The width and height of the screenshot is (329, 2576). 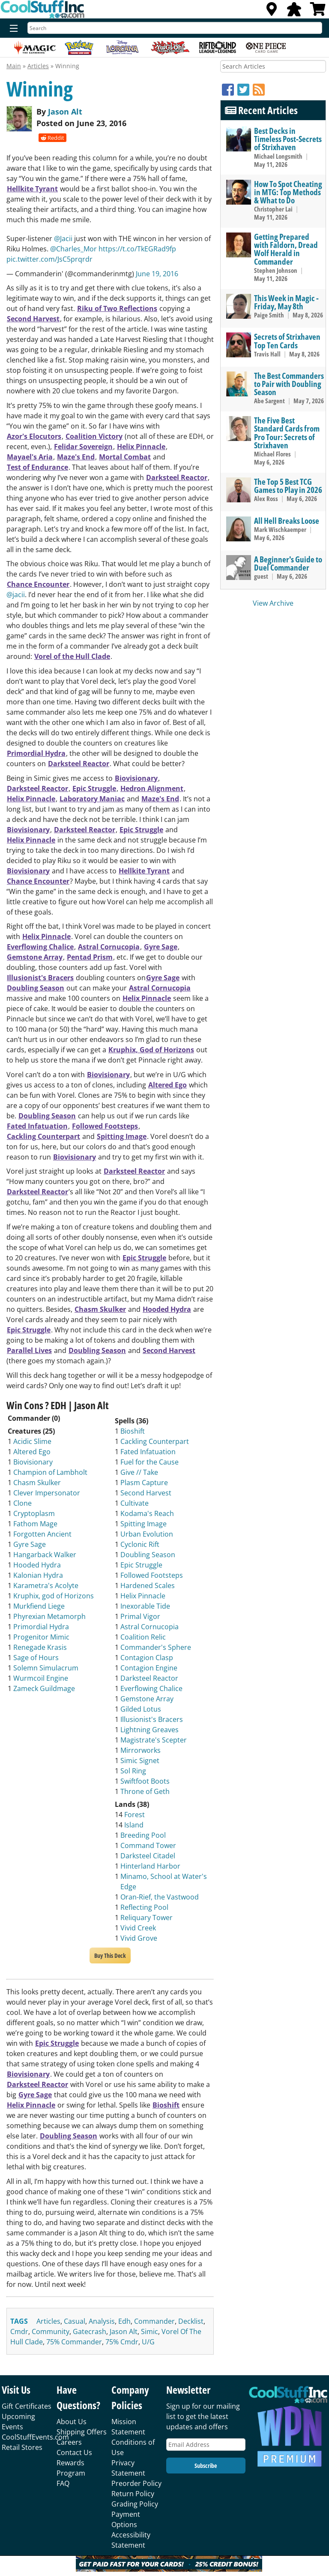 I want to click on Simic Signet, so click(x=139, y=1760).